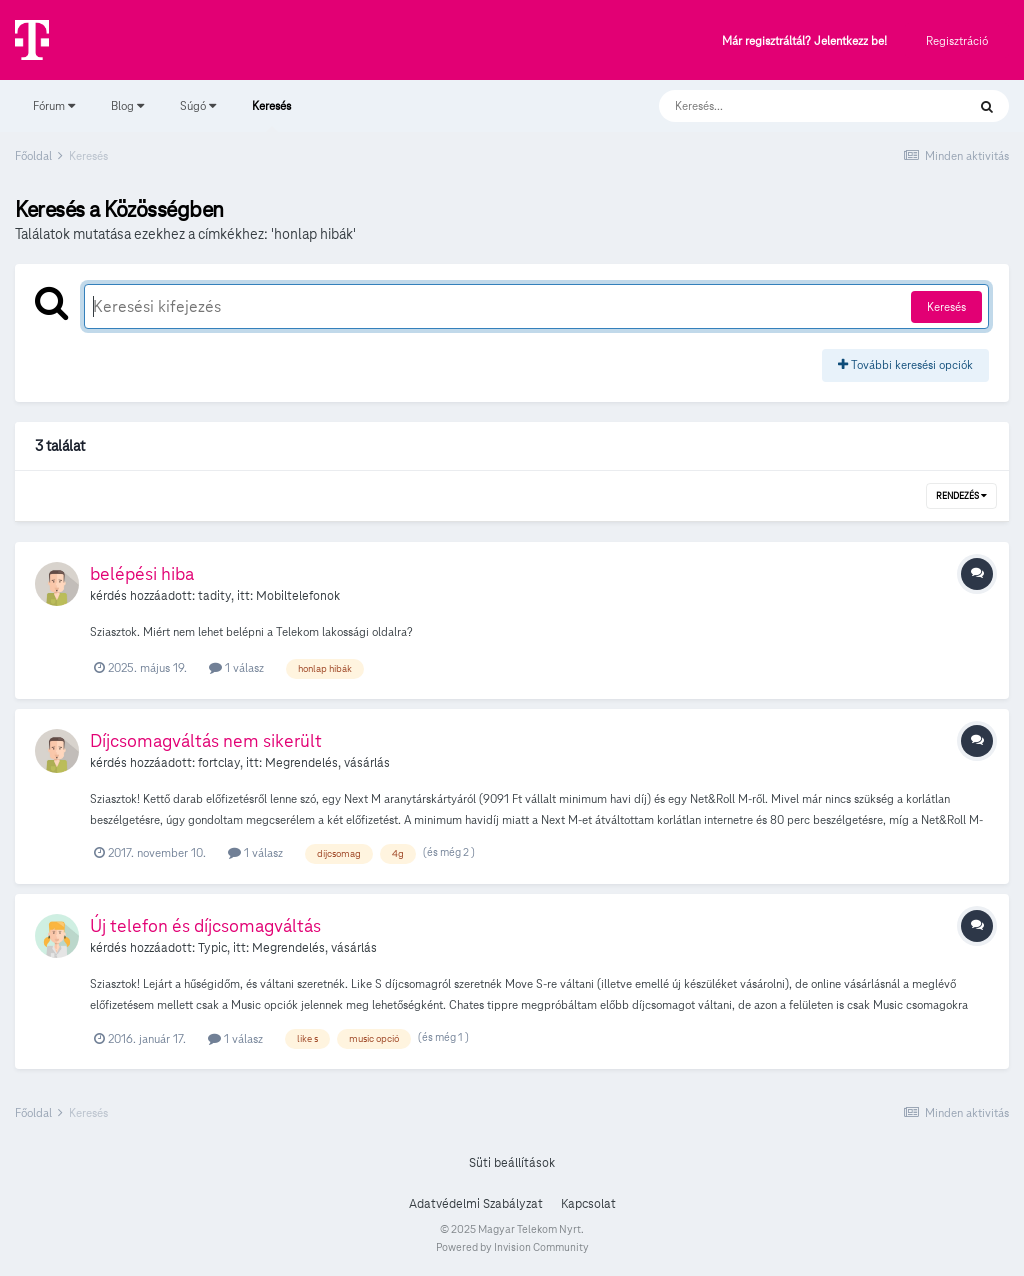 The image size is (1024, 1276). Describe the element at coordinates (219, 763) in the screenshot. I see `fortclay` at that location.